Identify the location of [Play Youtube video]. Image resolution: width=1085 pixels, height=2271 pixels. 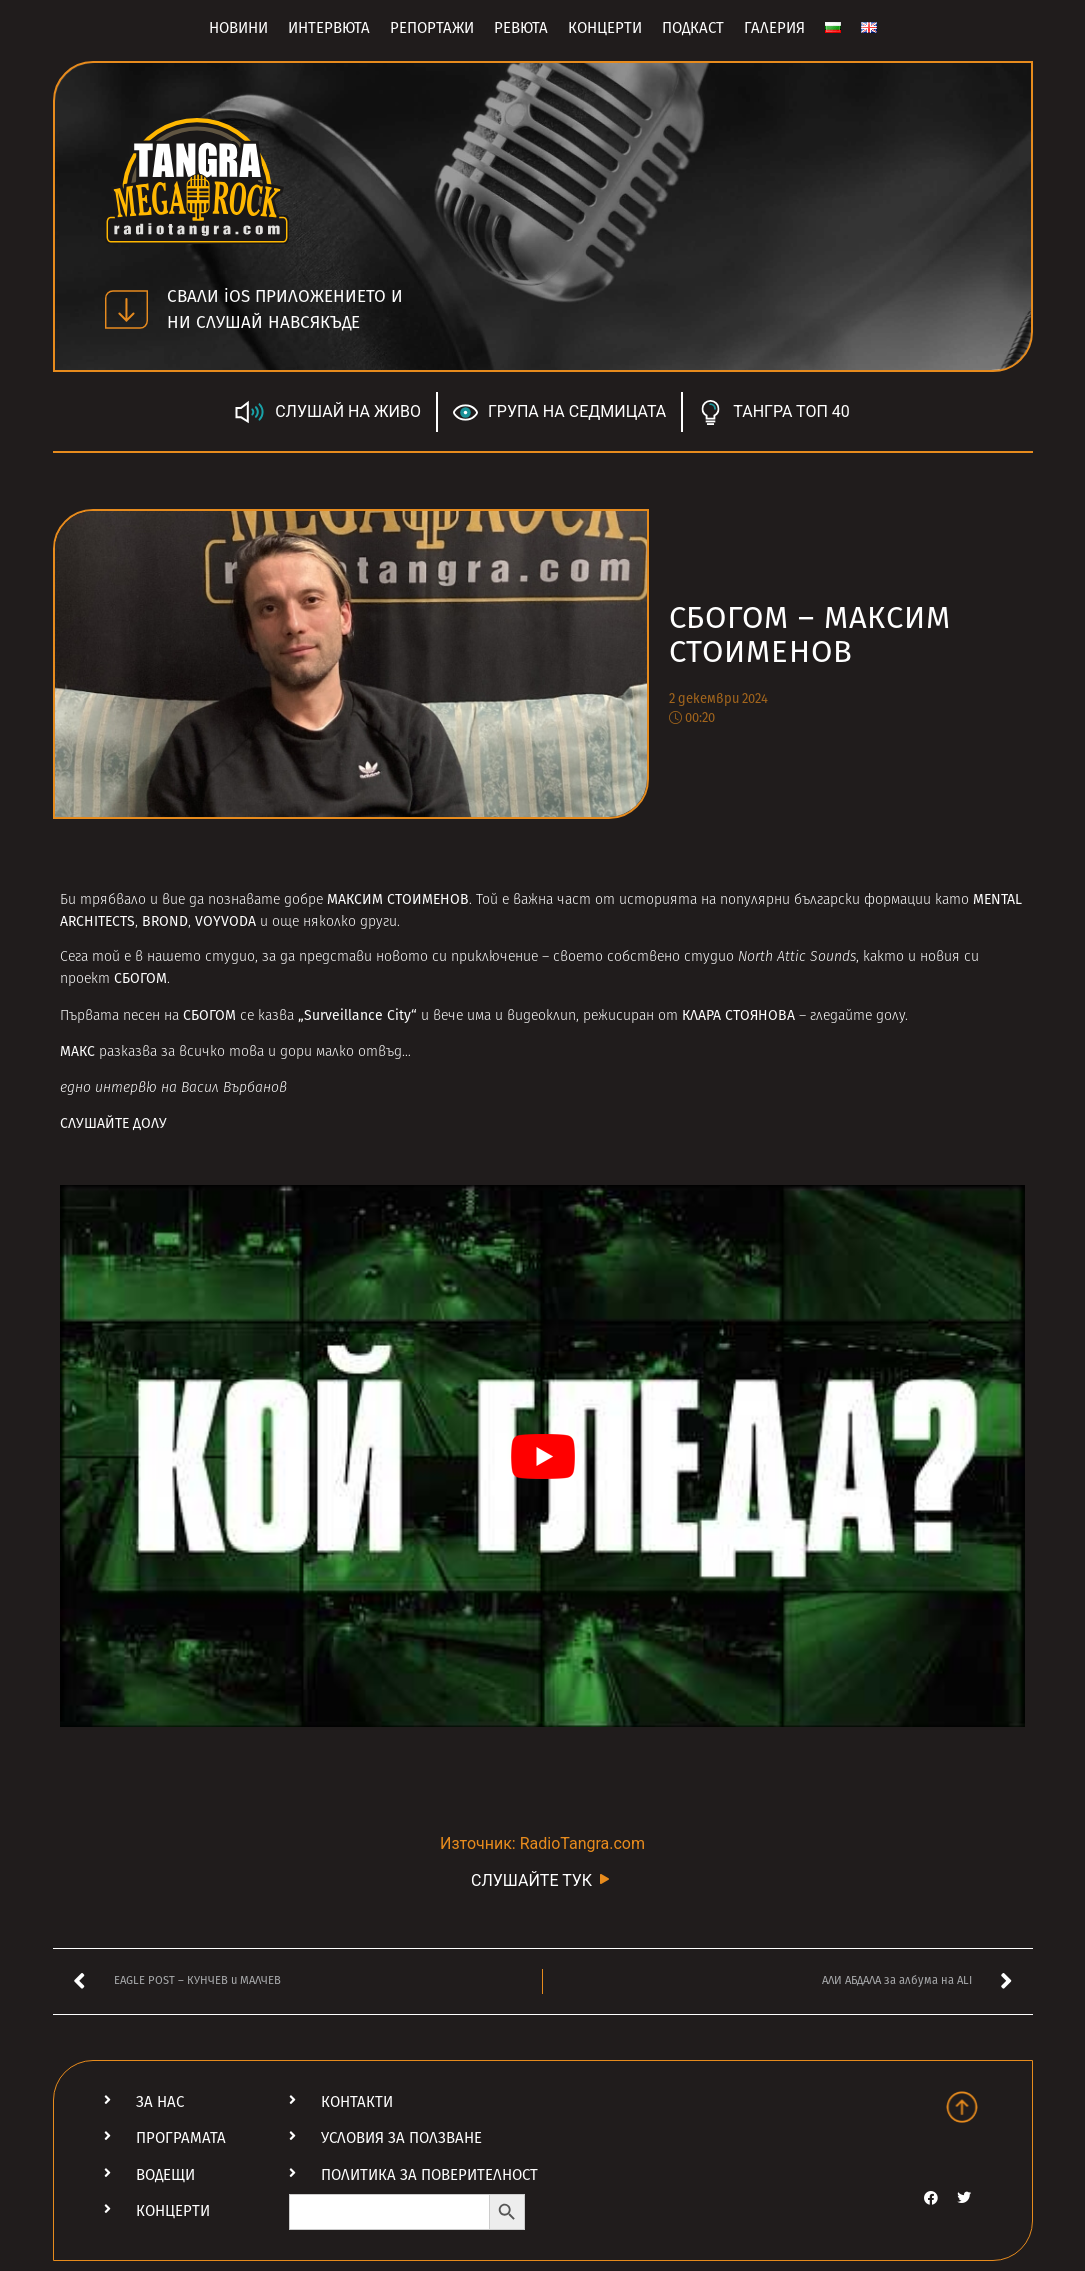
(542, 1456).